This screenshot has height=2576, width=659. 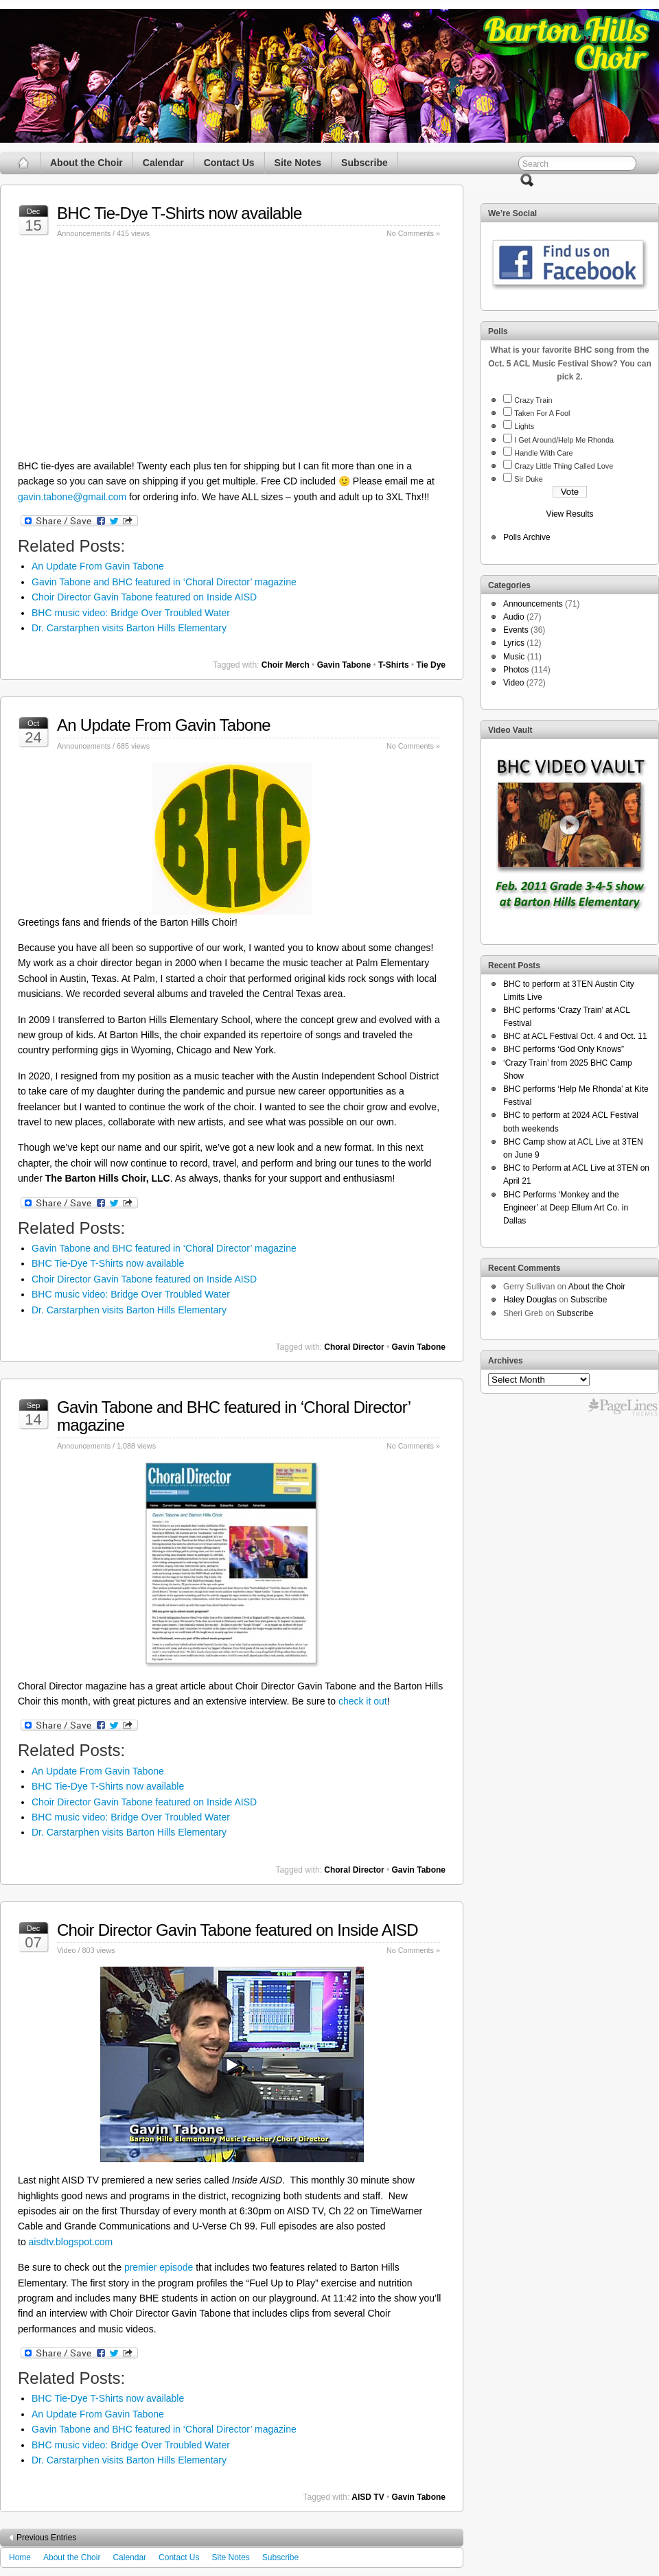 I want to click on Subscribe, so click(x=364, y=162).